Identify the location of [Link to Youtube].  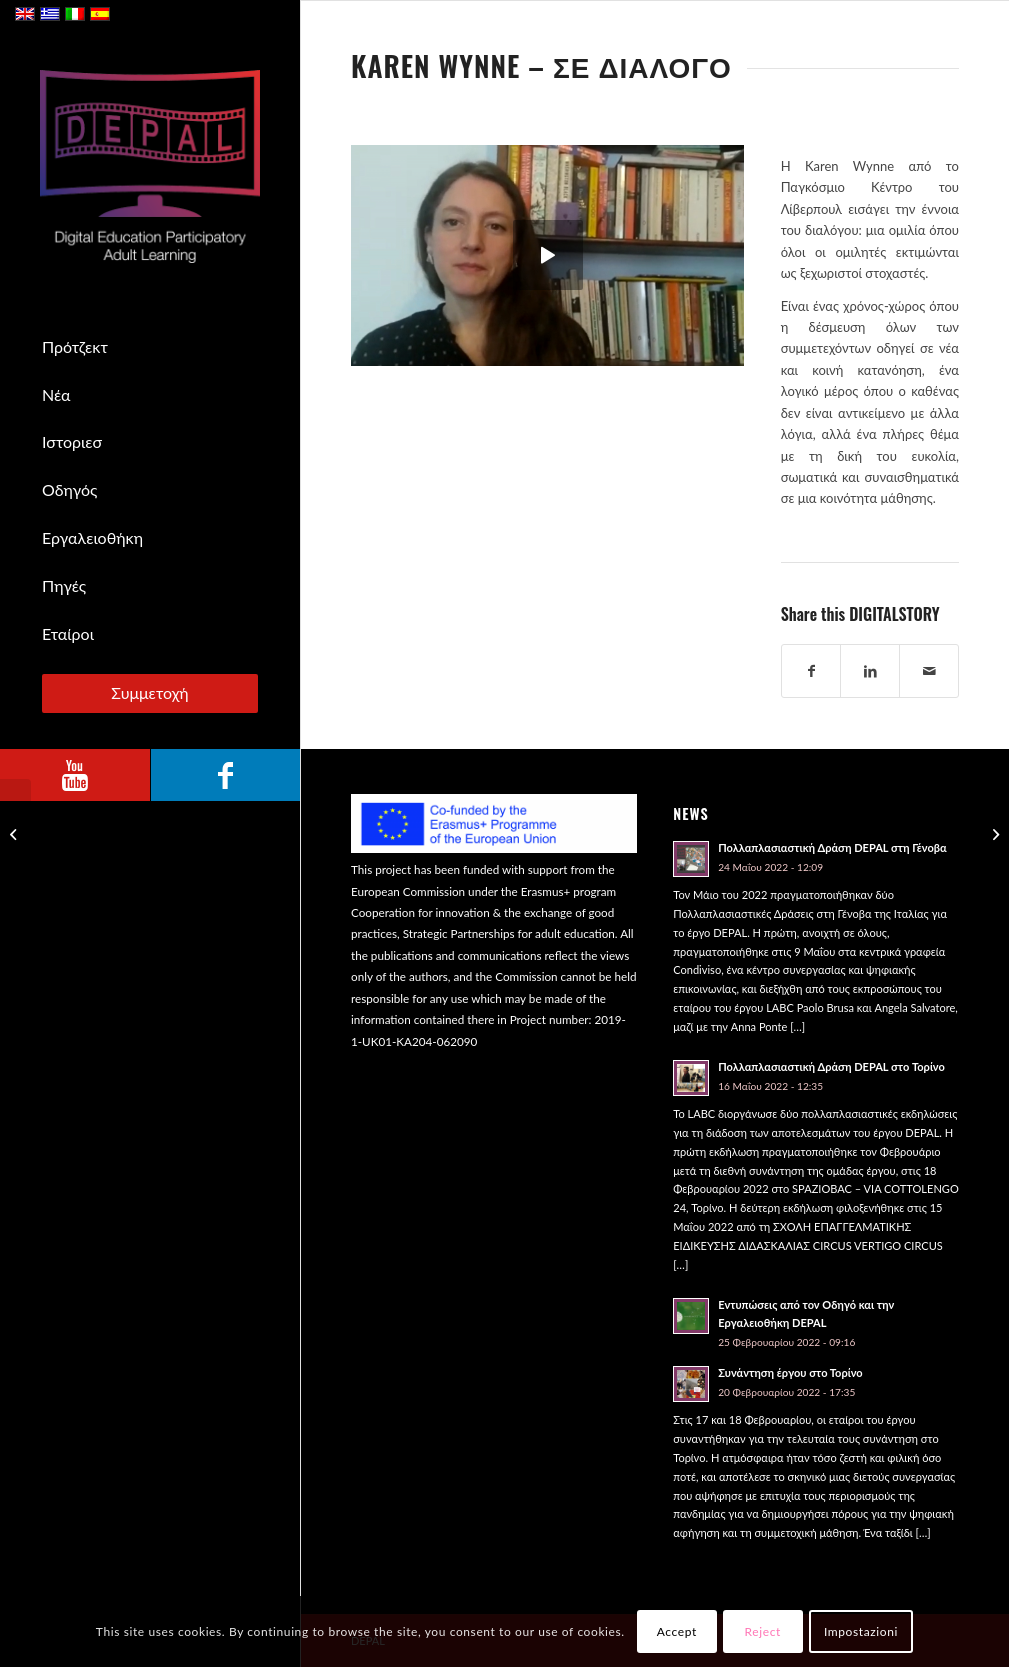
(75, 775).